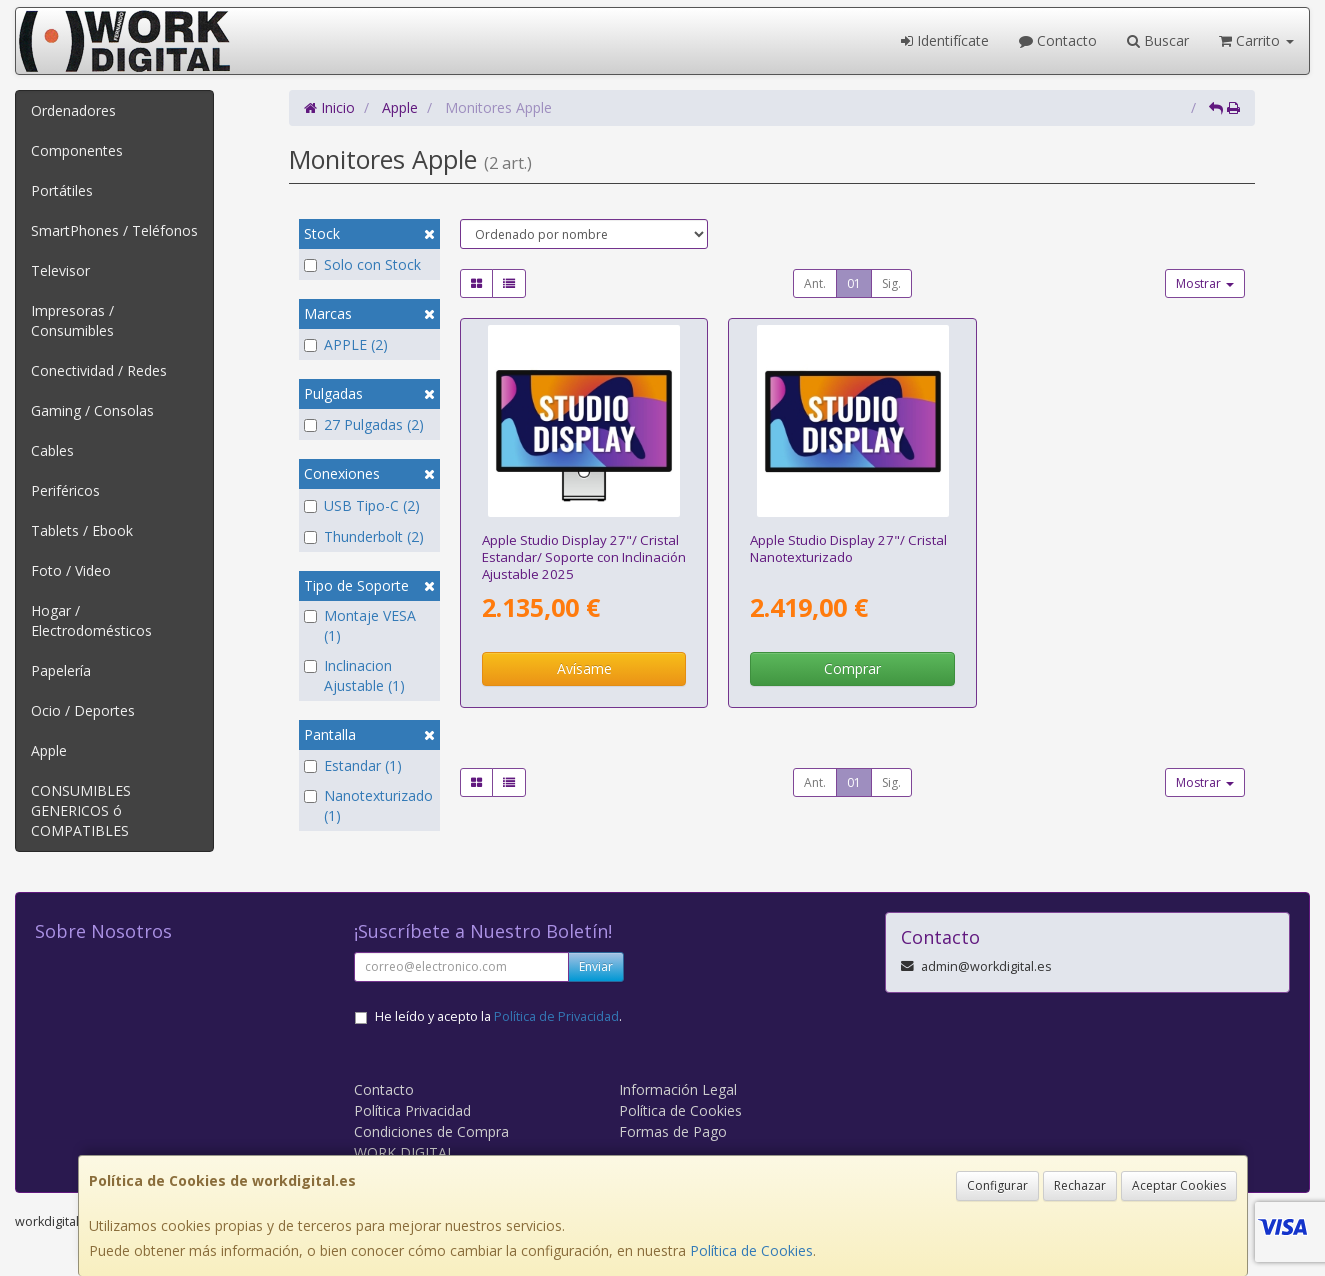 This screenshot has height=1276, width=1325. I want to click on Mostrar [button], so click(1205, 283).